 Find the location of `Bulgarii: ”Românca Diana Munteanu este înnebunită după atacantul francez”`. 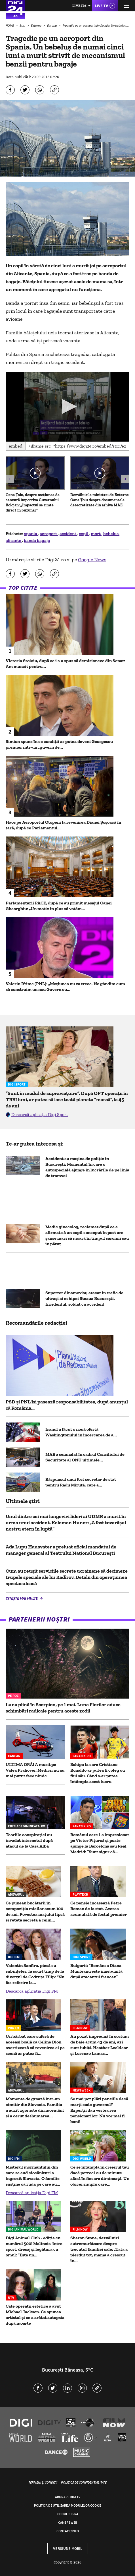

Bulgarii: ”Românca Diana Munteanu este înnebunită după atacantul francez” is located at coordinates (96, 1971).